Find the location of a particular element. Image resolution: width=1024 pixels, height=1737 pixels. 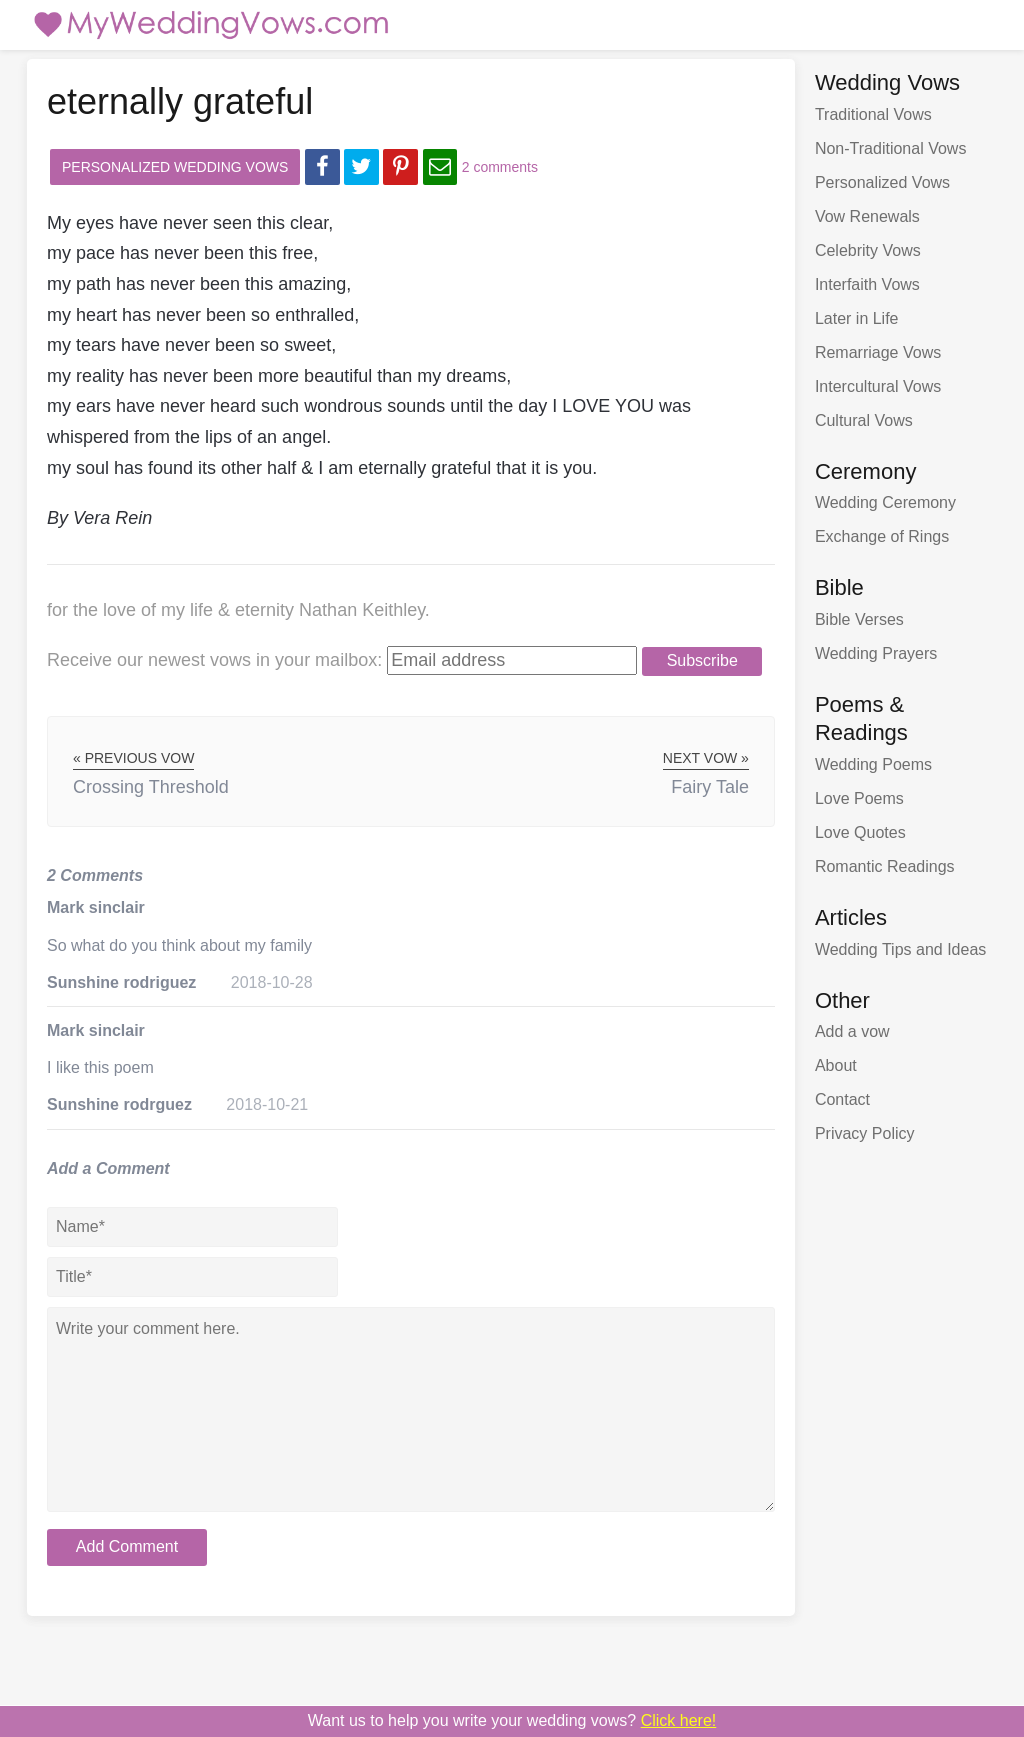

Wedding Tips and Ideas is located at coordinates (900, 949).